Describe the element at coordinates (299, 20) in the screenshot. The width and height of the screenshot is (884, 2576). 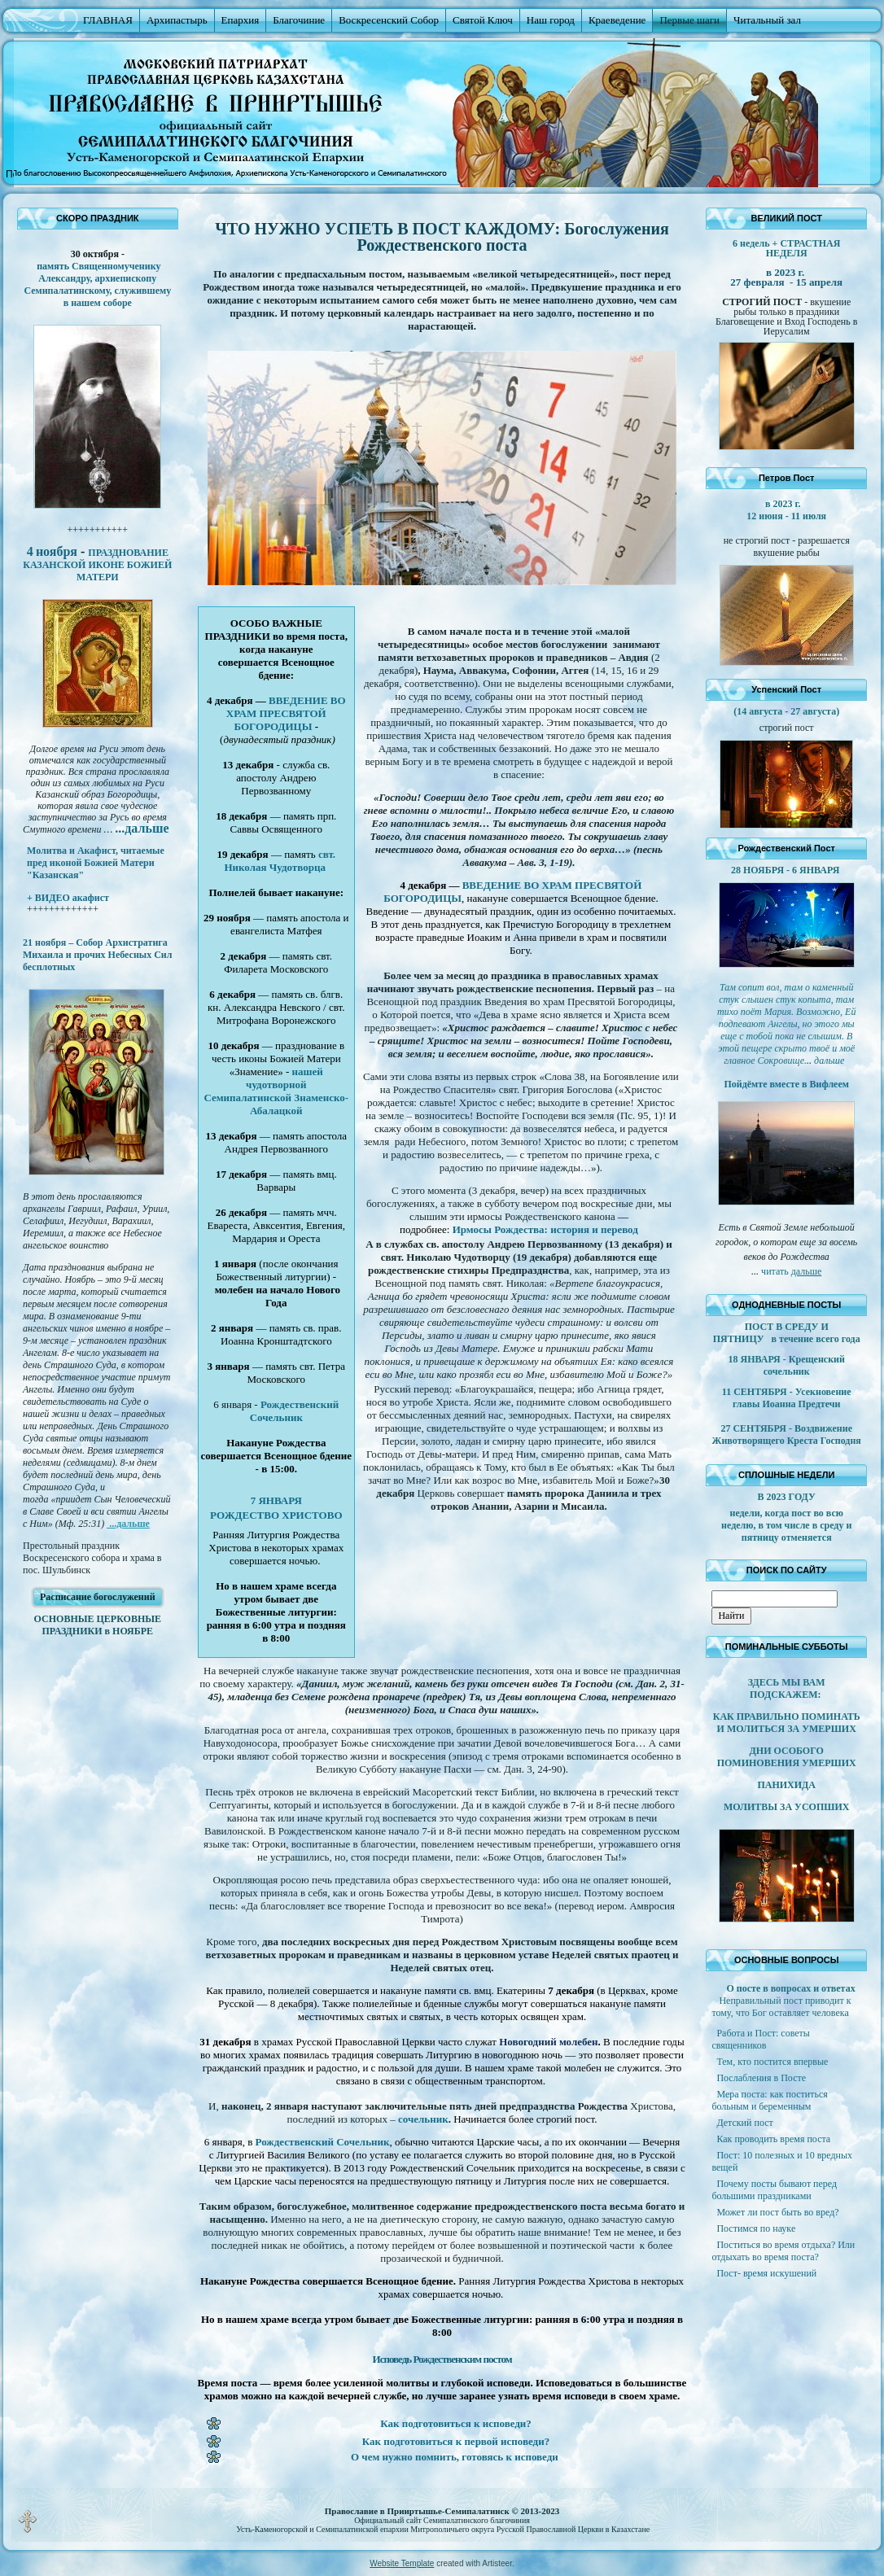
I see `Благочиние` at that location.